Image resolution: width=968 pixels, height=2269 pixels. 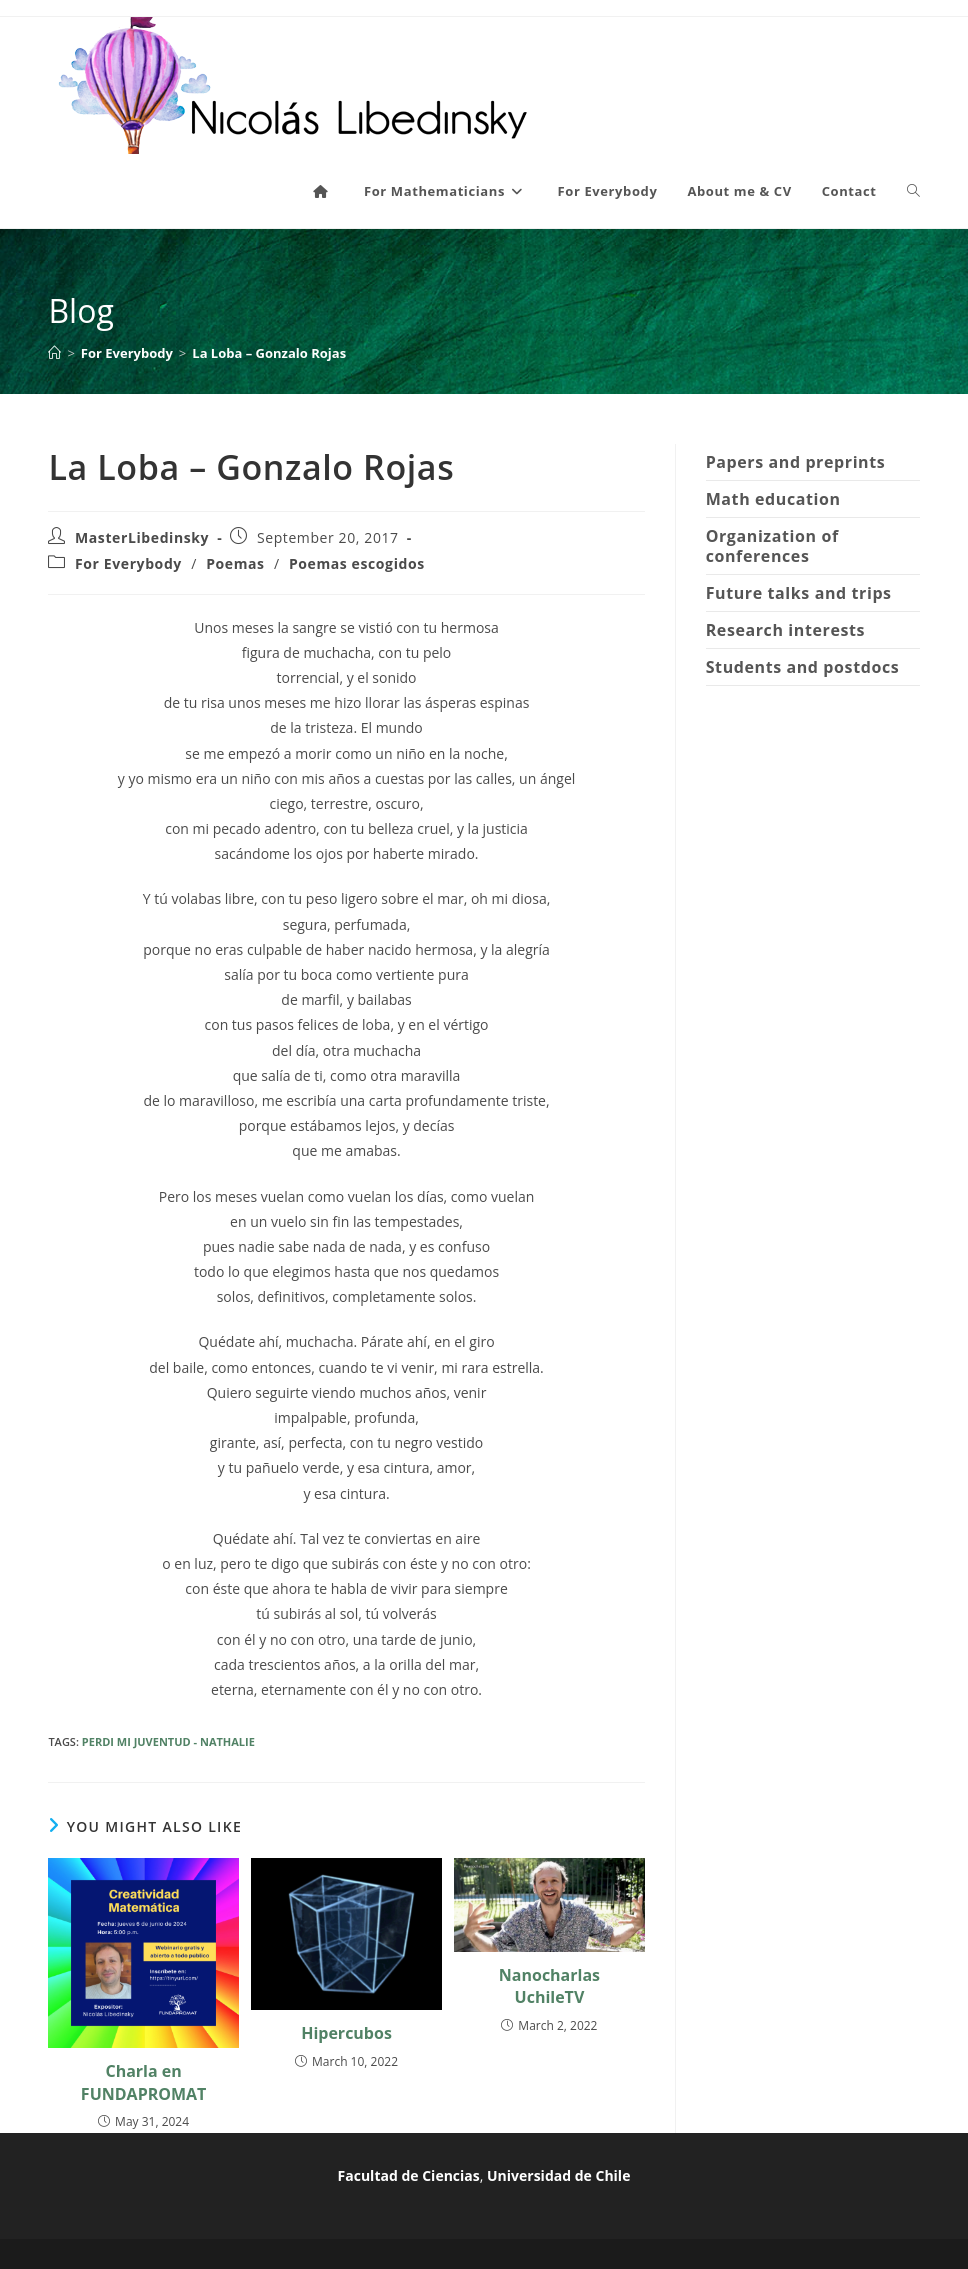 What do you see at coordinates (409, 2175) in the screenshot?
I see `Facultad de Ciencias` at bounding box center [409, 2175].